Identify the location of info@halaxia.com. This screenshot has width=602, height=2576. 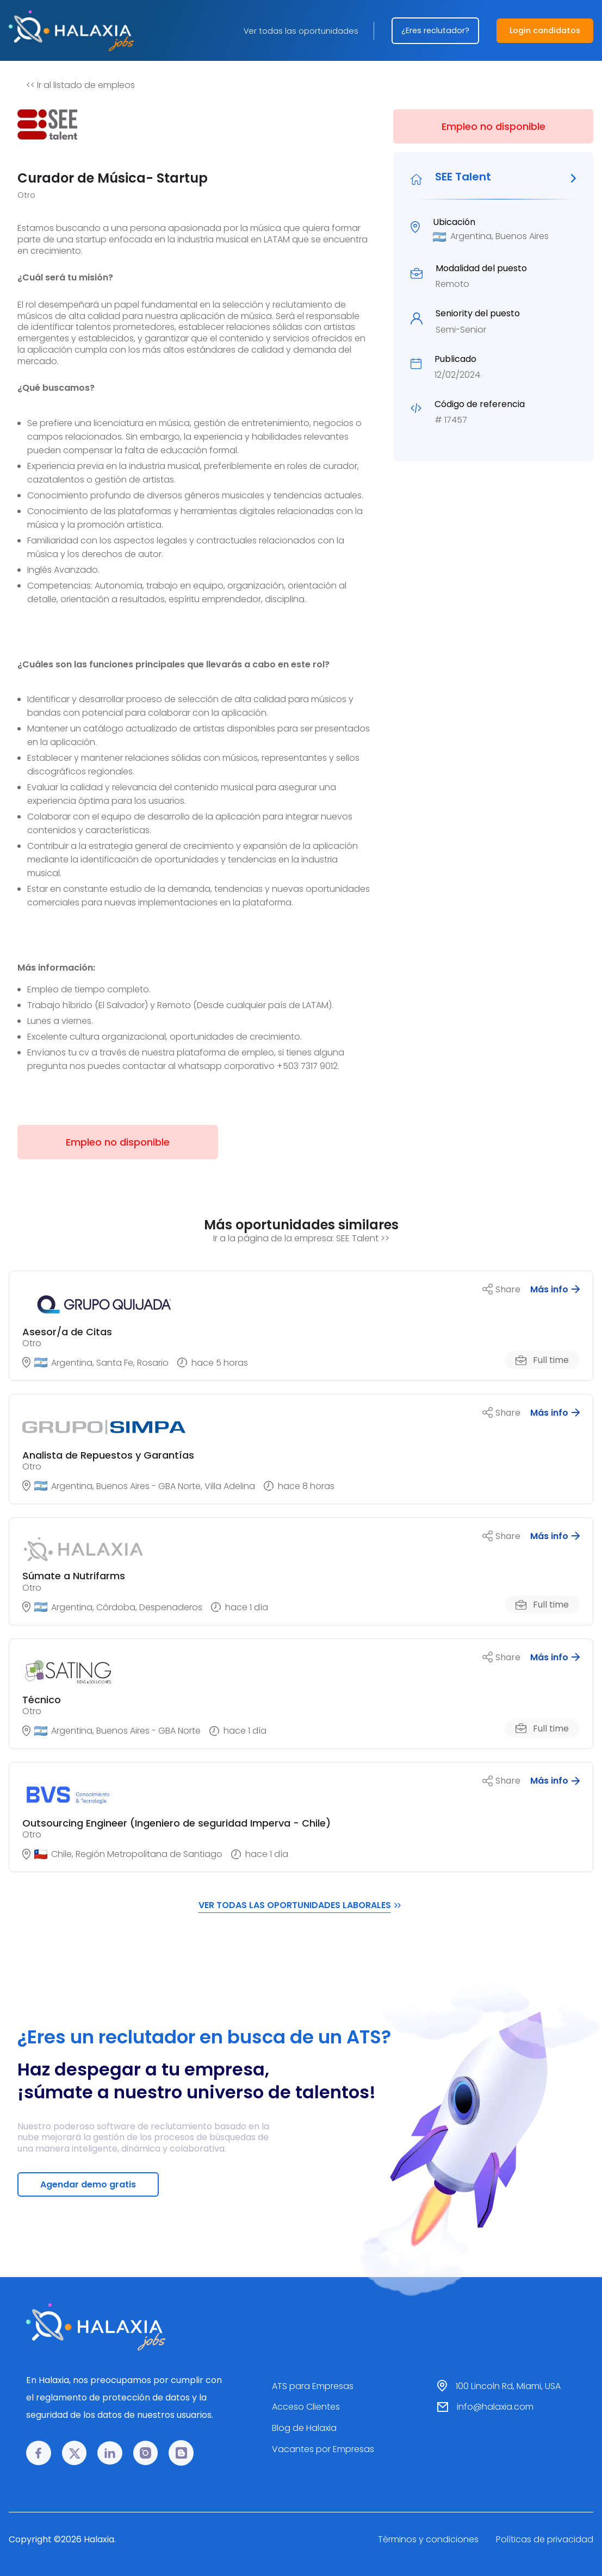
(495, 2406).